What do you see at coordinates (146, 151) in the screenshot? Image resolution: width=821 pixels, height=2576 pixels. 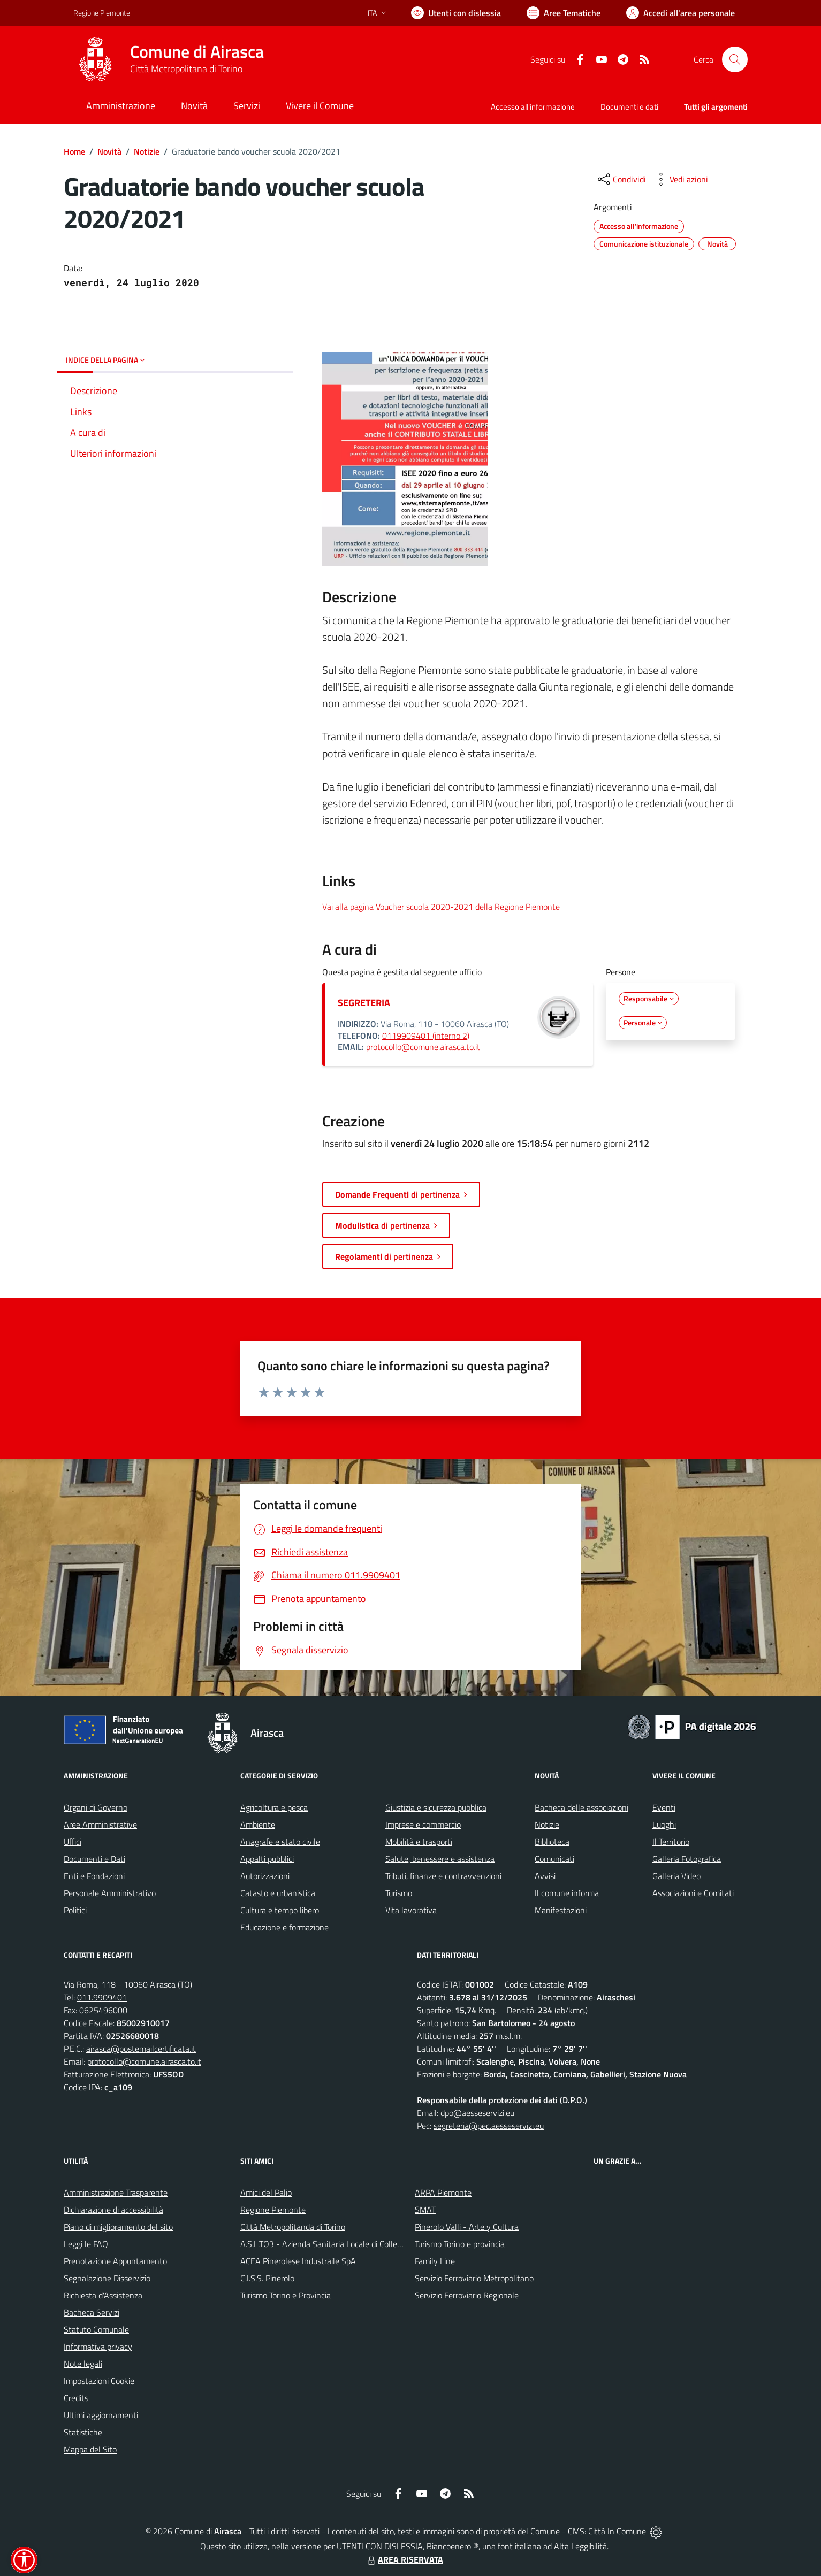 I see `Notizie` at bounding box center [146, 151].